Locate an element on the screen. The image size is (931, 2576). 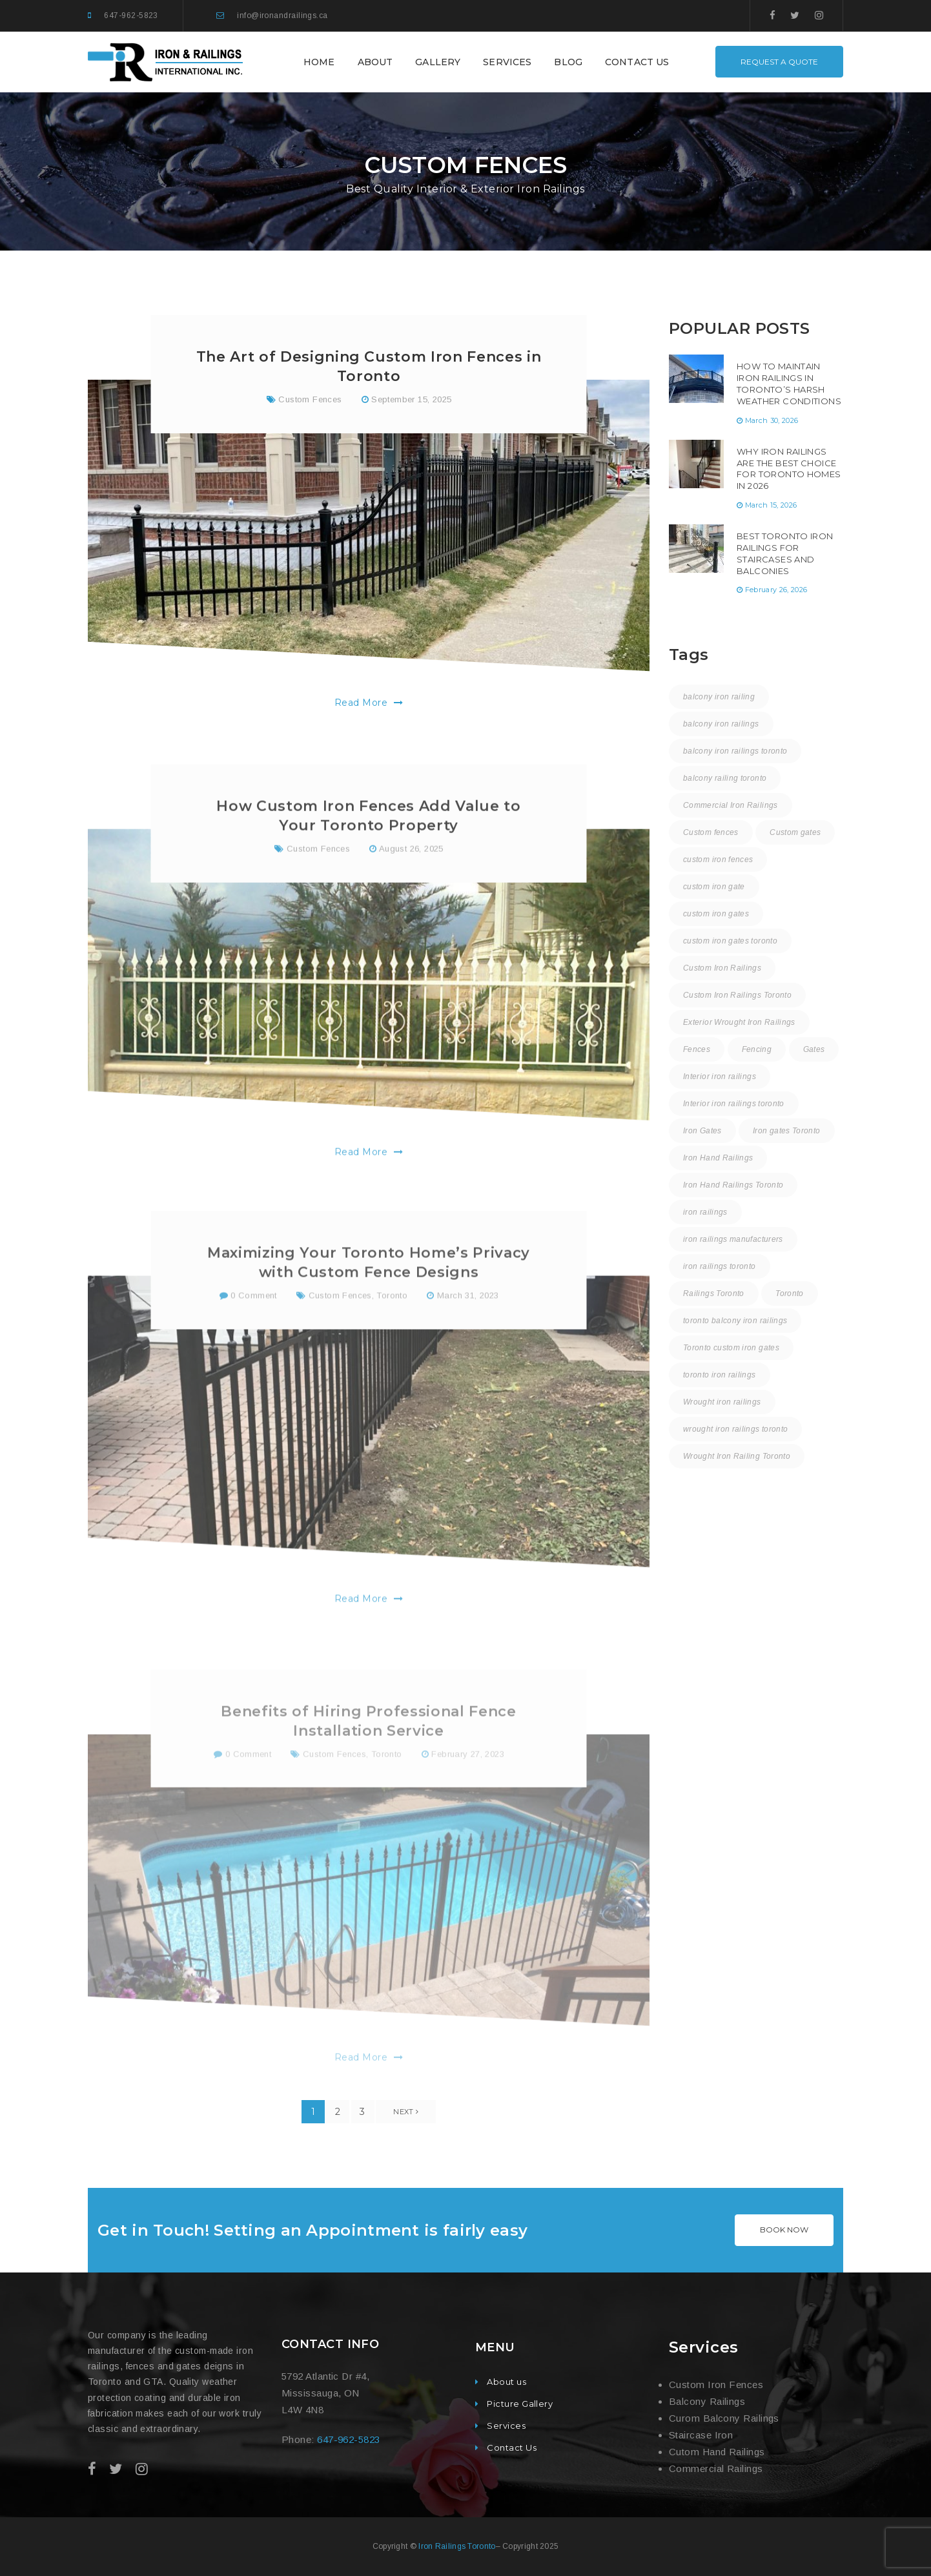
custom iron gates [custom iron gates (11 items)] is located at coordinates (716, 913).